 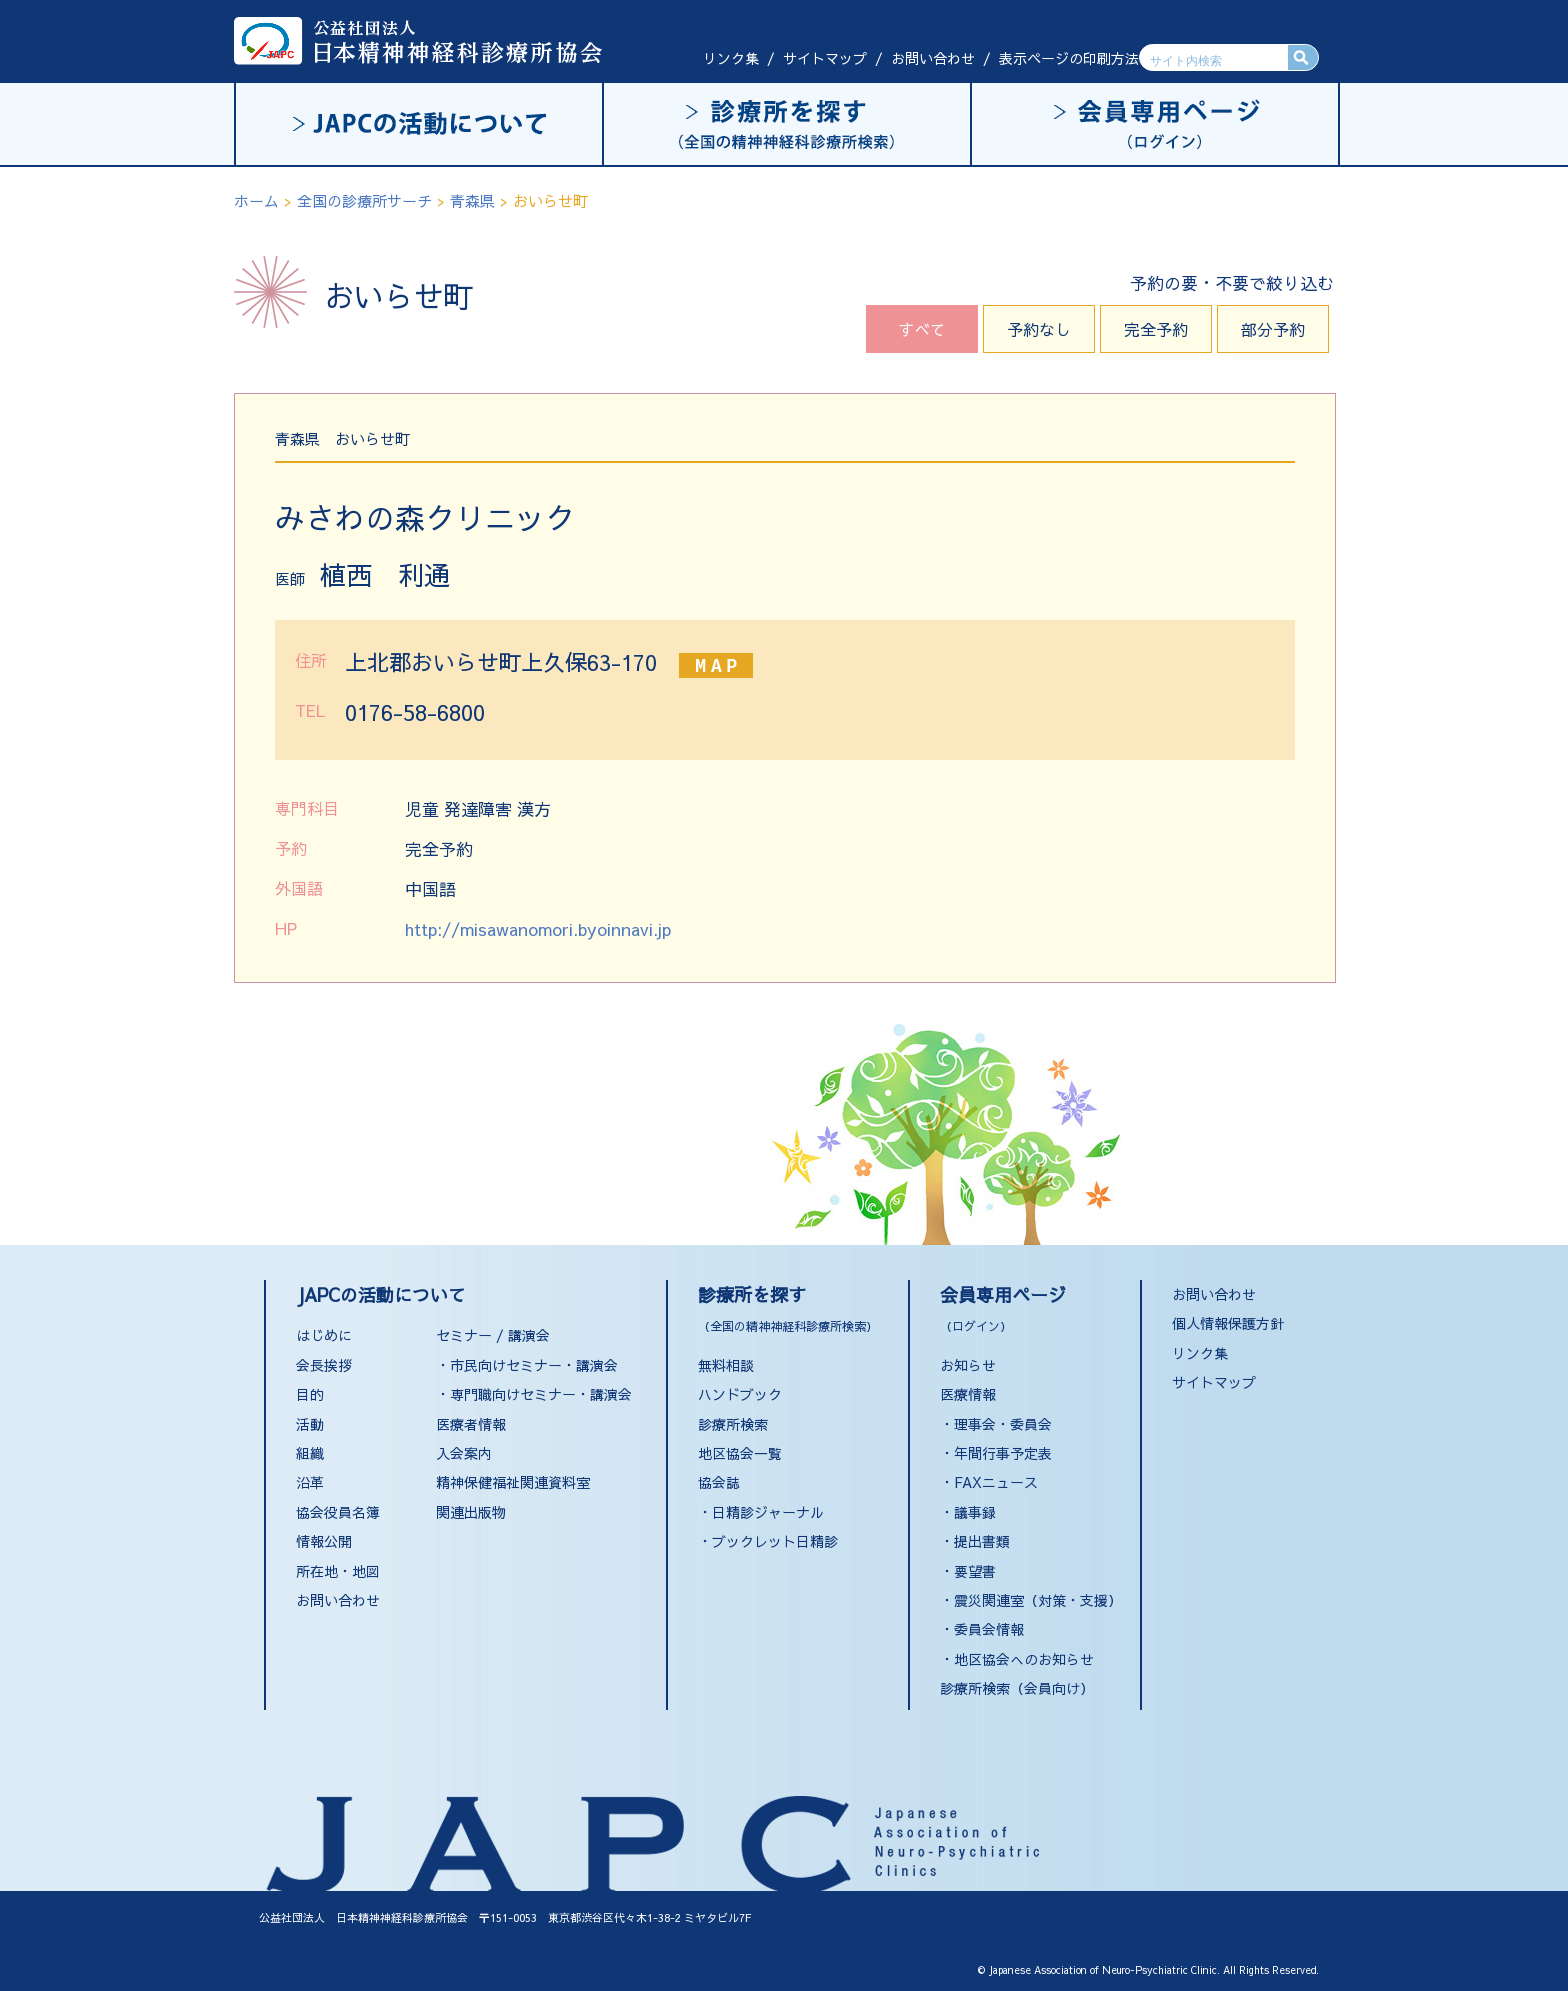 What do you see at coordinates (968, 1394) in the screenshot?
I see `医療情報` at bounding box center [968, 1394].